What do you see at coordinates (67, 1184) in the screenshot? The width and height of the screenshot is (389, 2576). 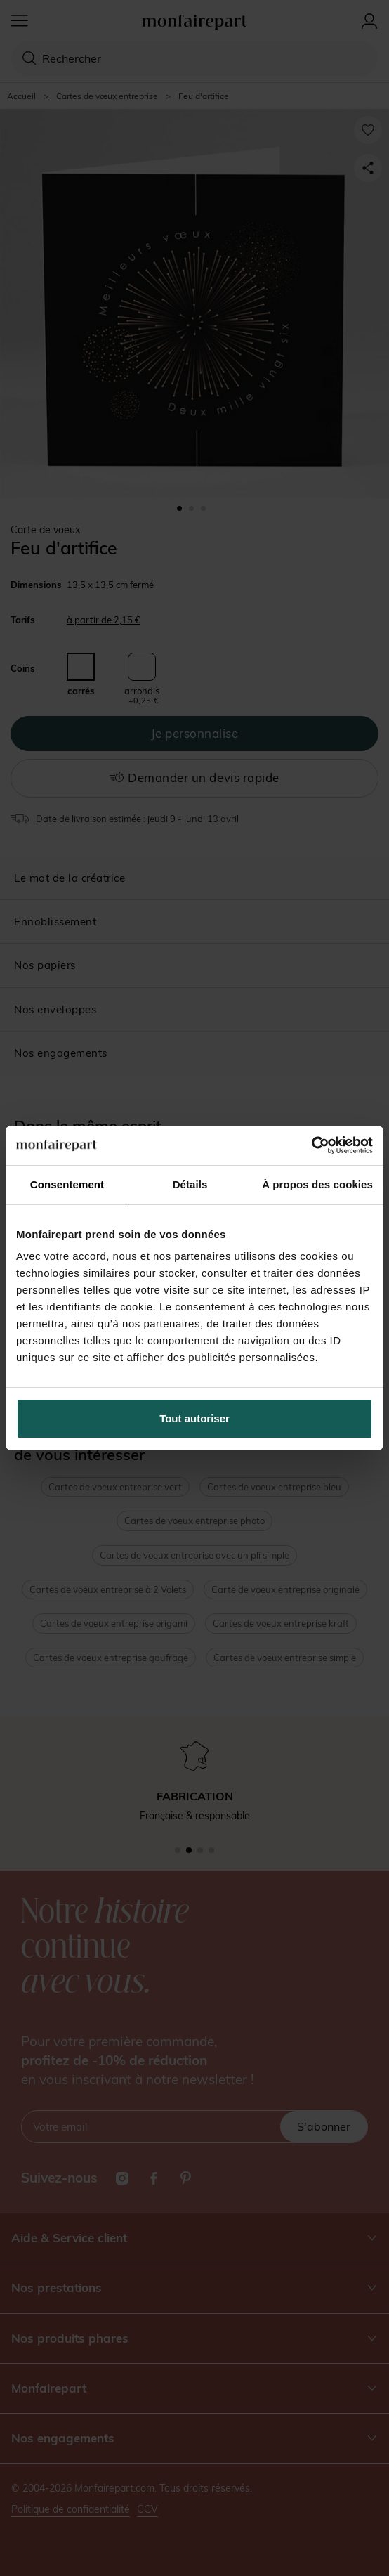 I see `Consentement [tab]` at bounding box center [67, 1184].